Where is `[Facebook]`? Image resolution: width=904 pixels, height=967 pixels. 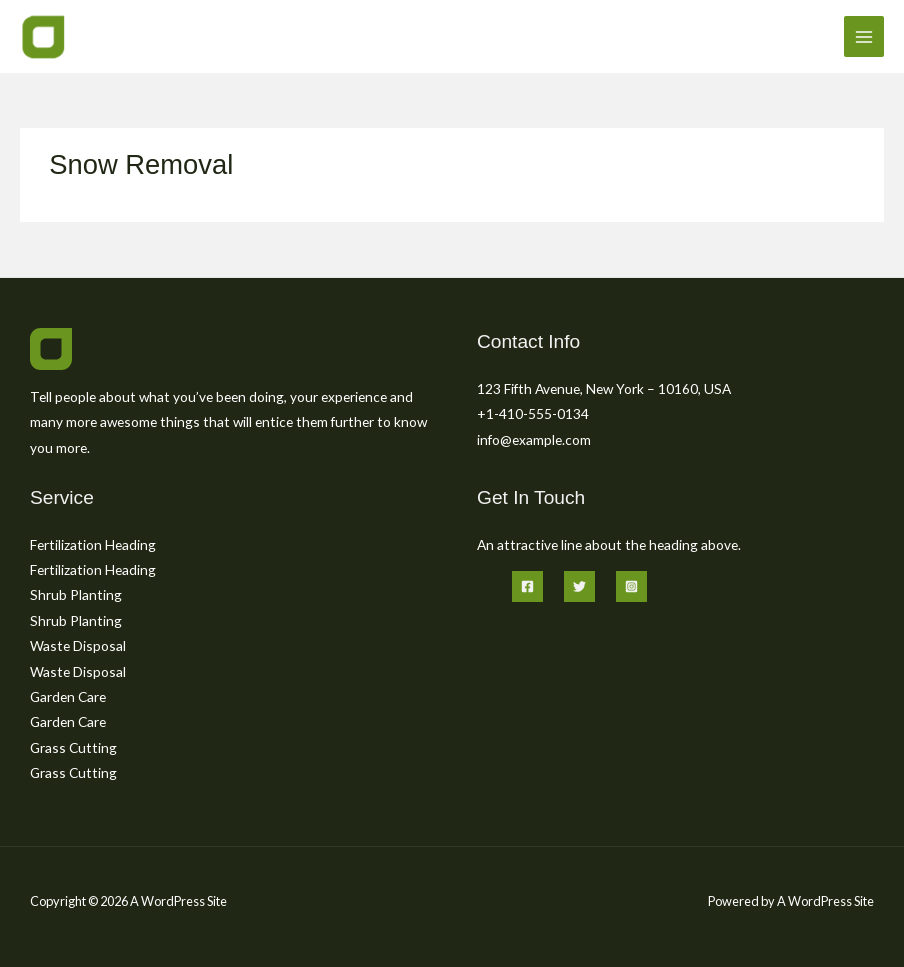
[Facebook] is located at coordinates (527, 586).